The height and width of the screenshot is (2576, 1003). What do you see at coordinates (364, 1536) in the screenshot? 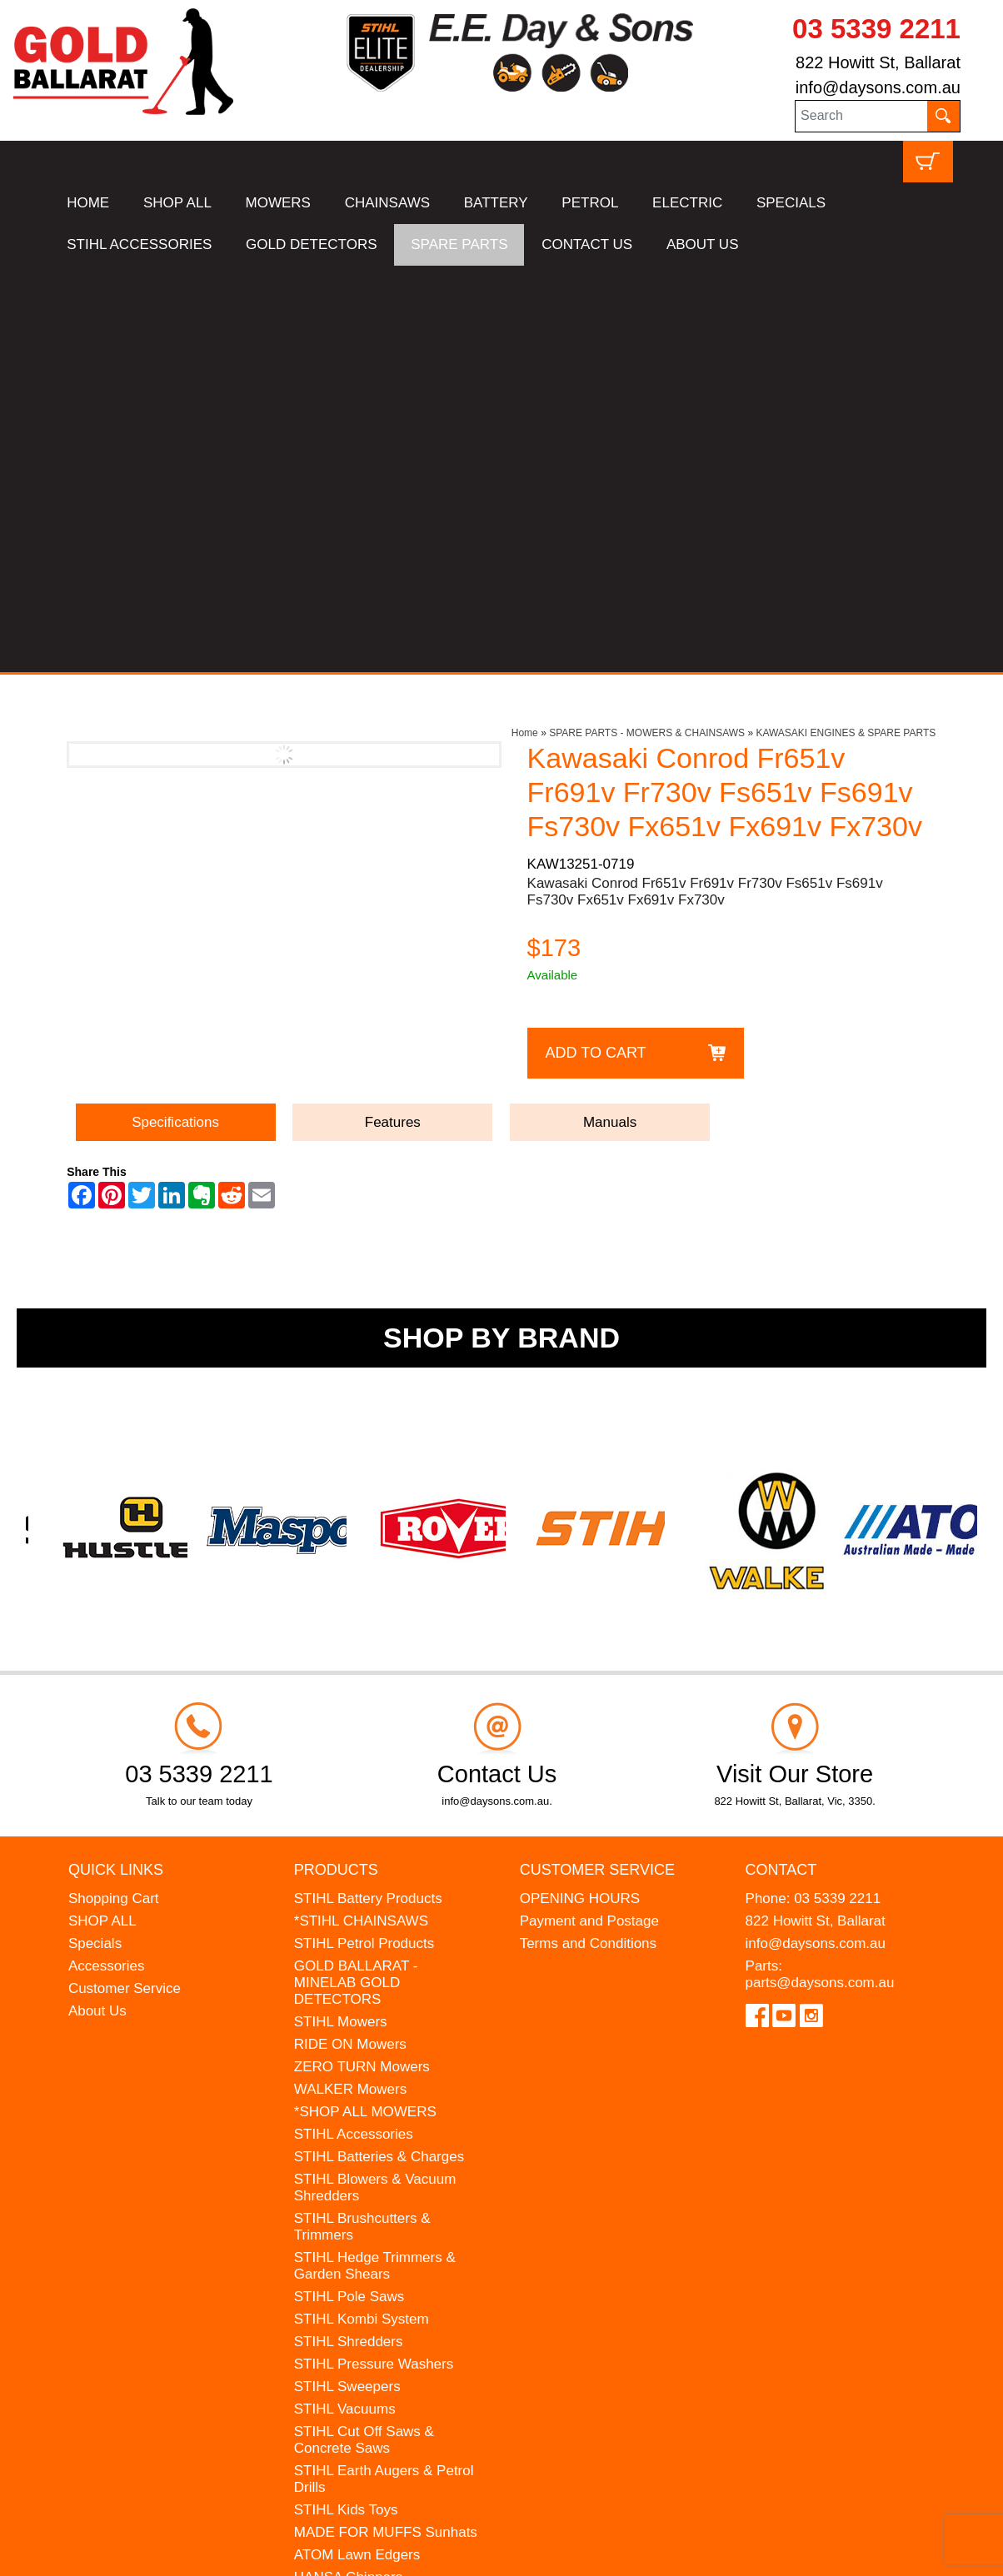
I see `STIHL Petrol Products` at bounding box center [364, 1536].